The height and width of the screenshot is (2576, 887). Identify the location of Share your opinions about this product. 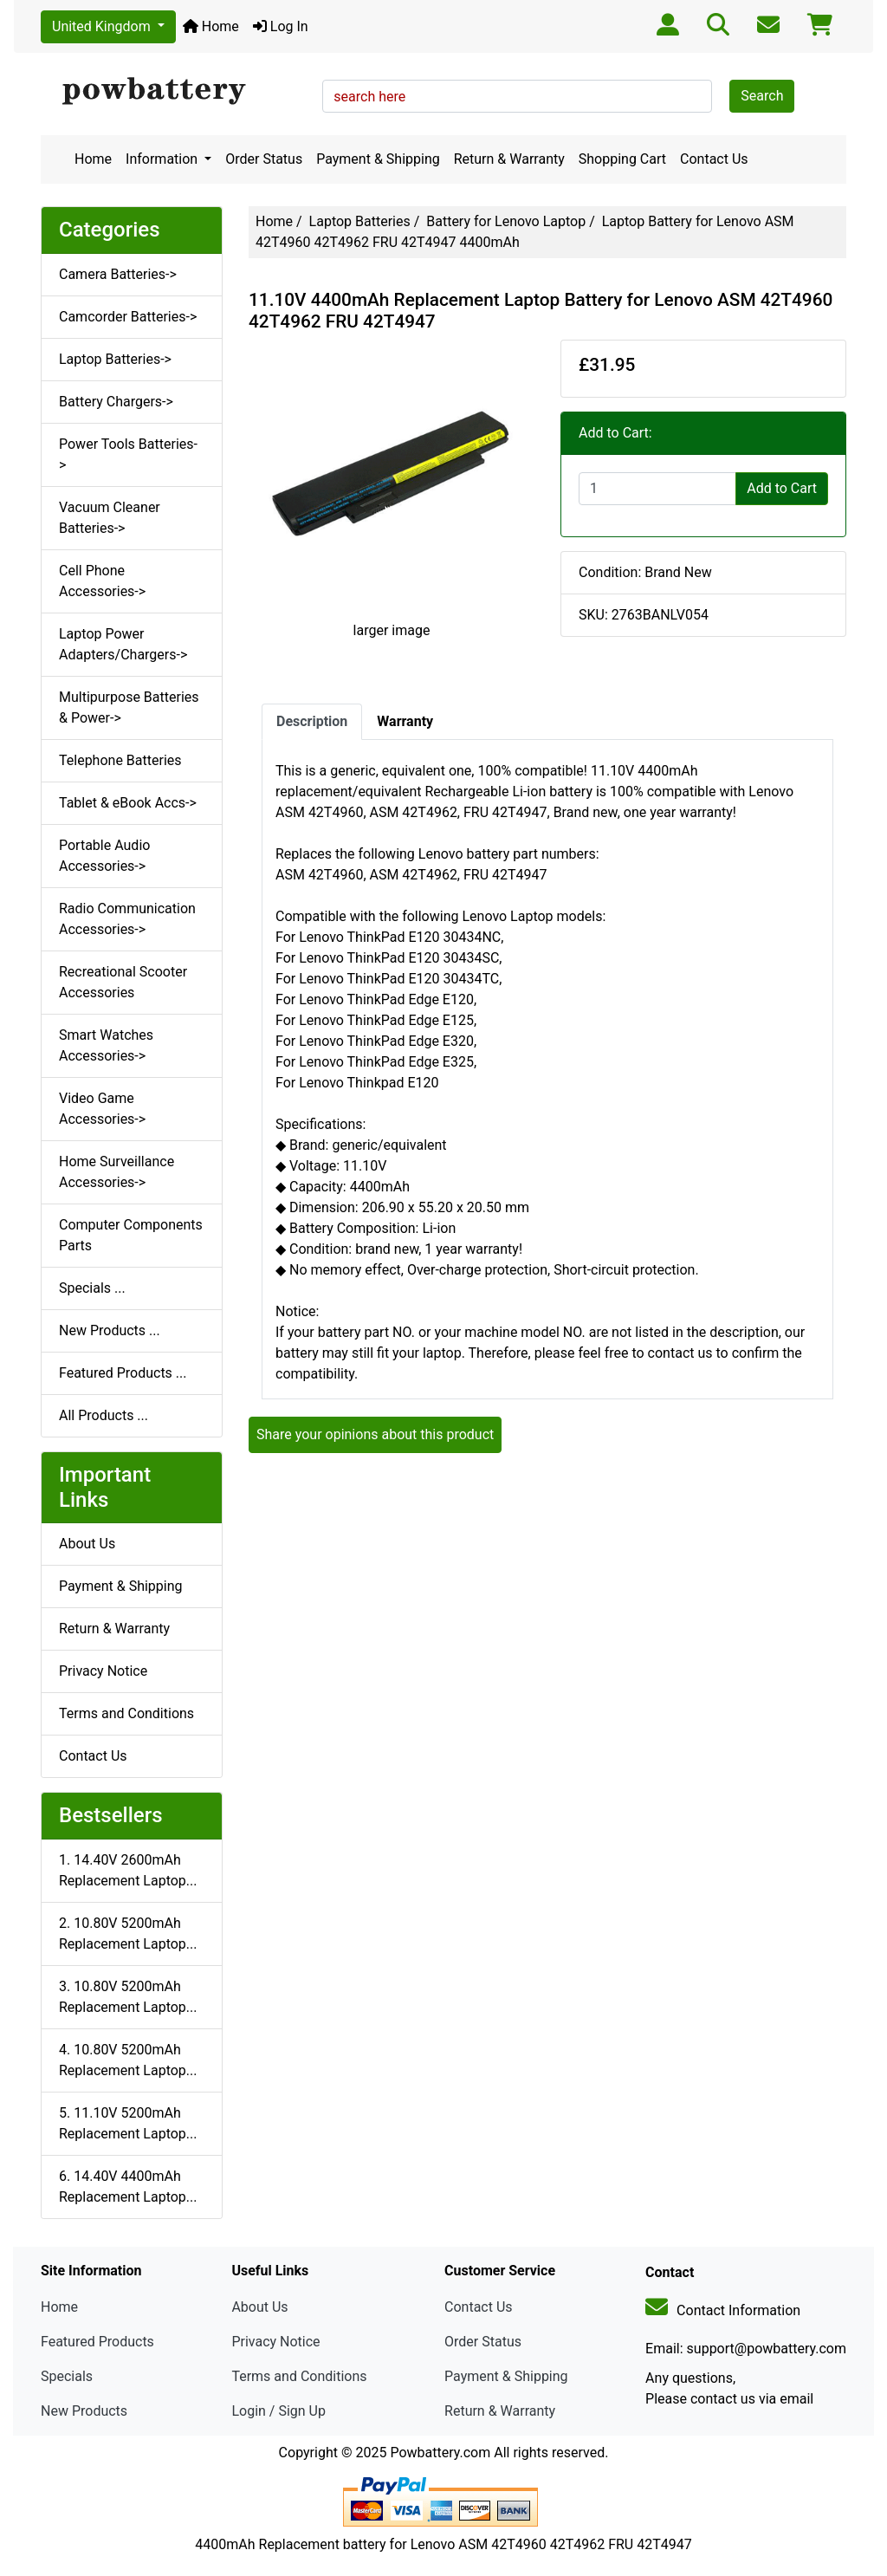
(375, 1434).